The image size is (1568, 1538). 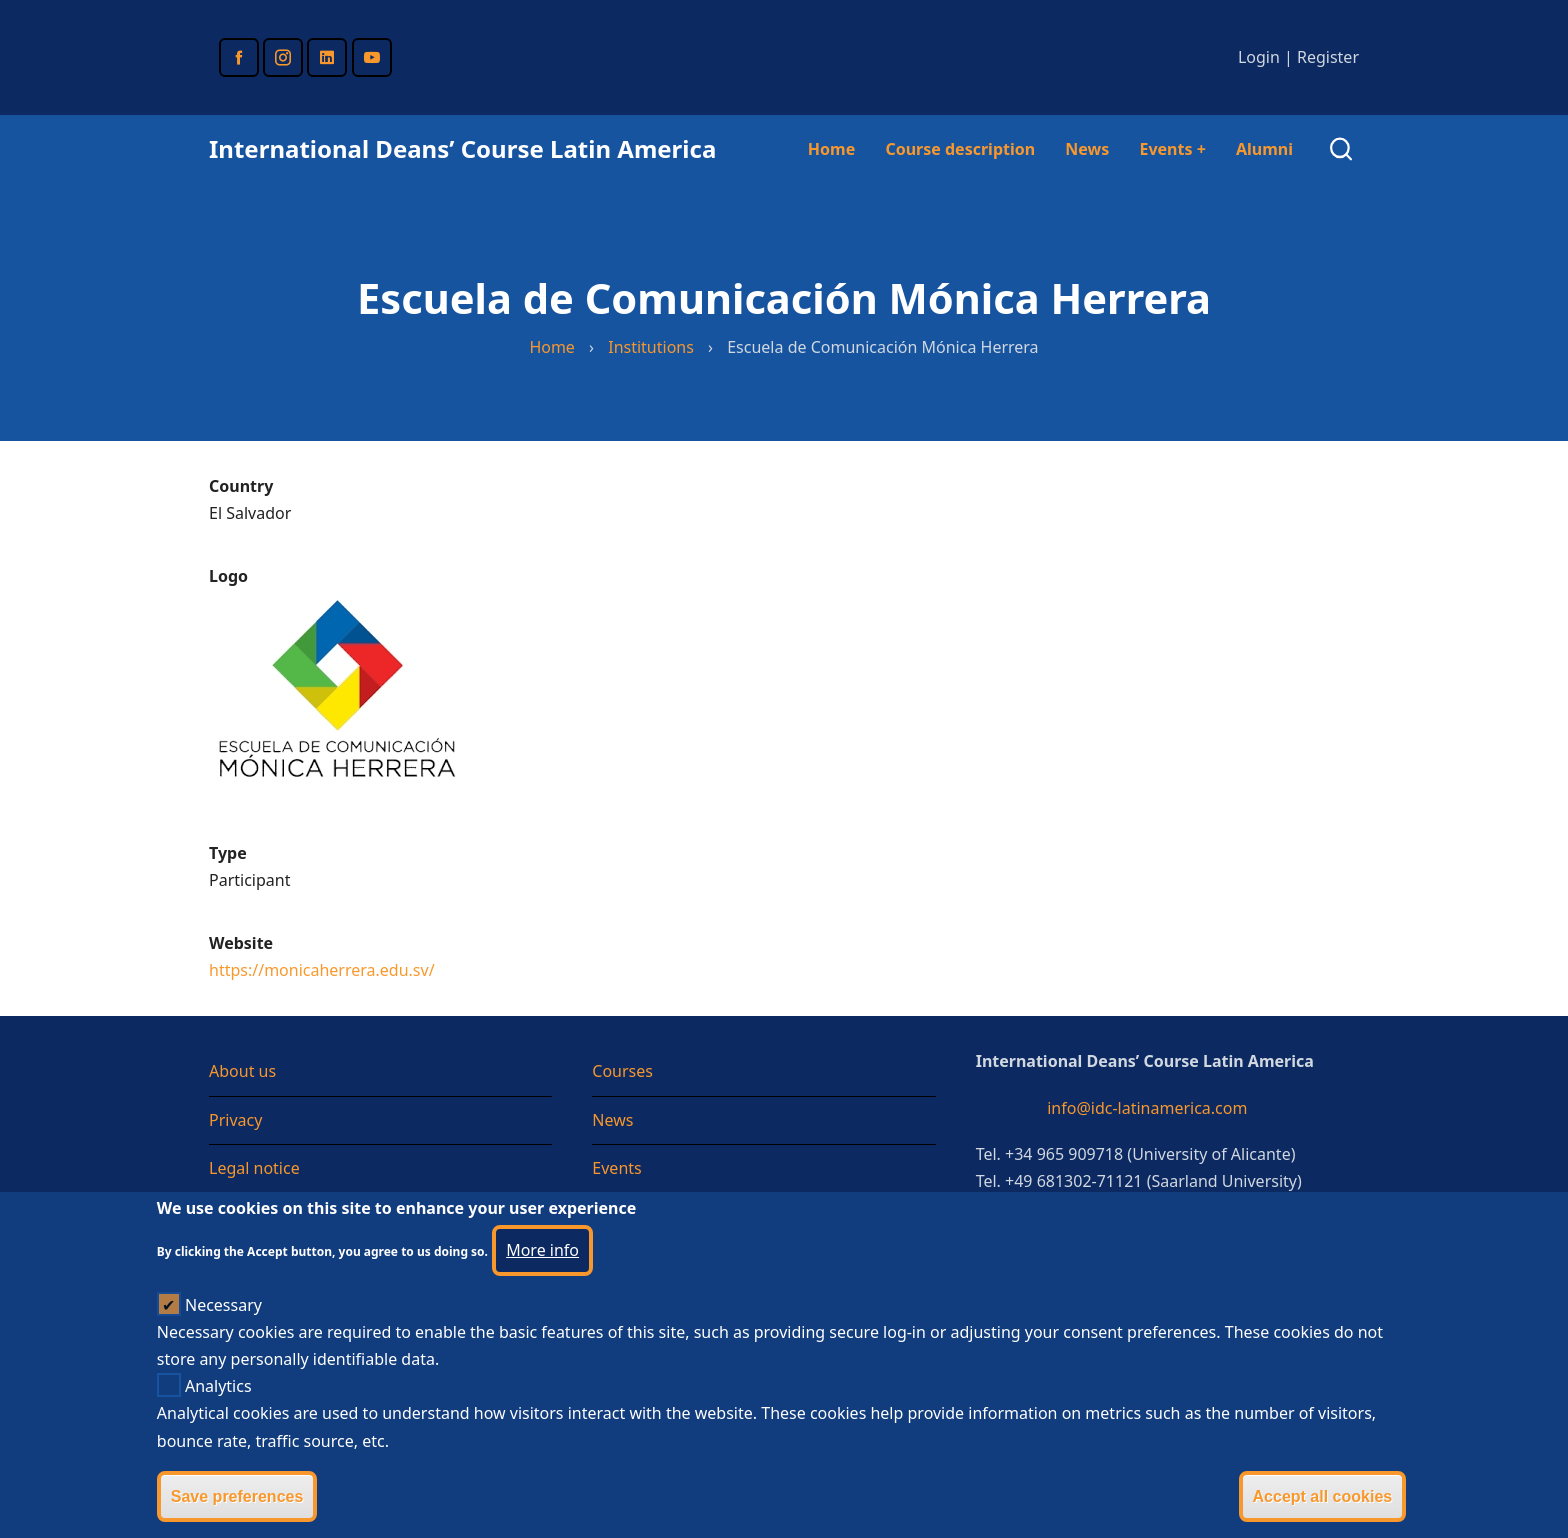 What do you see at coordinates (651, 347) in the screenshot?
I see `Institutions` at bounding box center [651, 347].